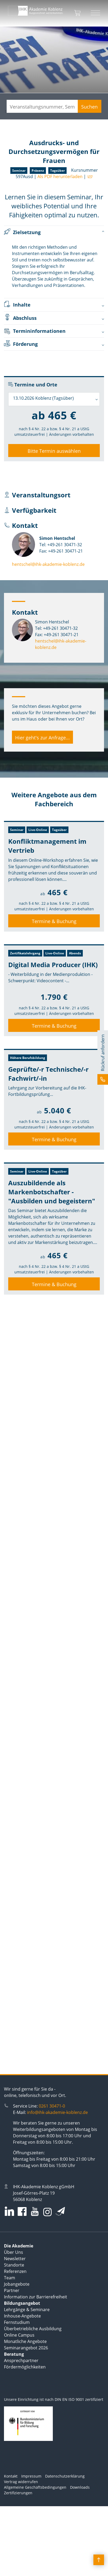 The width and height of the screenshot is (108, 2576). I want to click on Als PDF herunterladen, so click(60, 176).